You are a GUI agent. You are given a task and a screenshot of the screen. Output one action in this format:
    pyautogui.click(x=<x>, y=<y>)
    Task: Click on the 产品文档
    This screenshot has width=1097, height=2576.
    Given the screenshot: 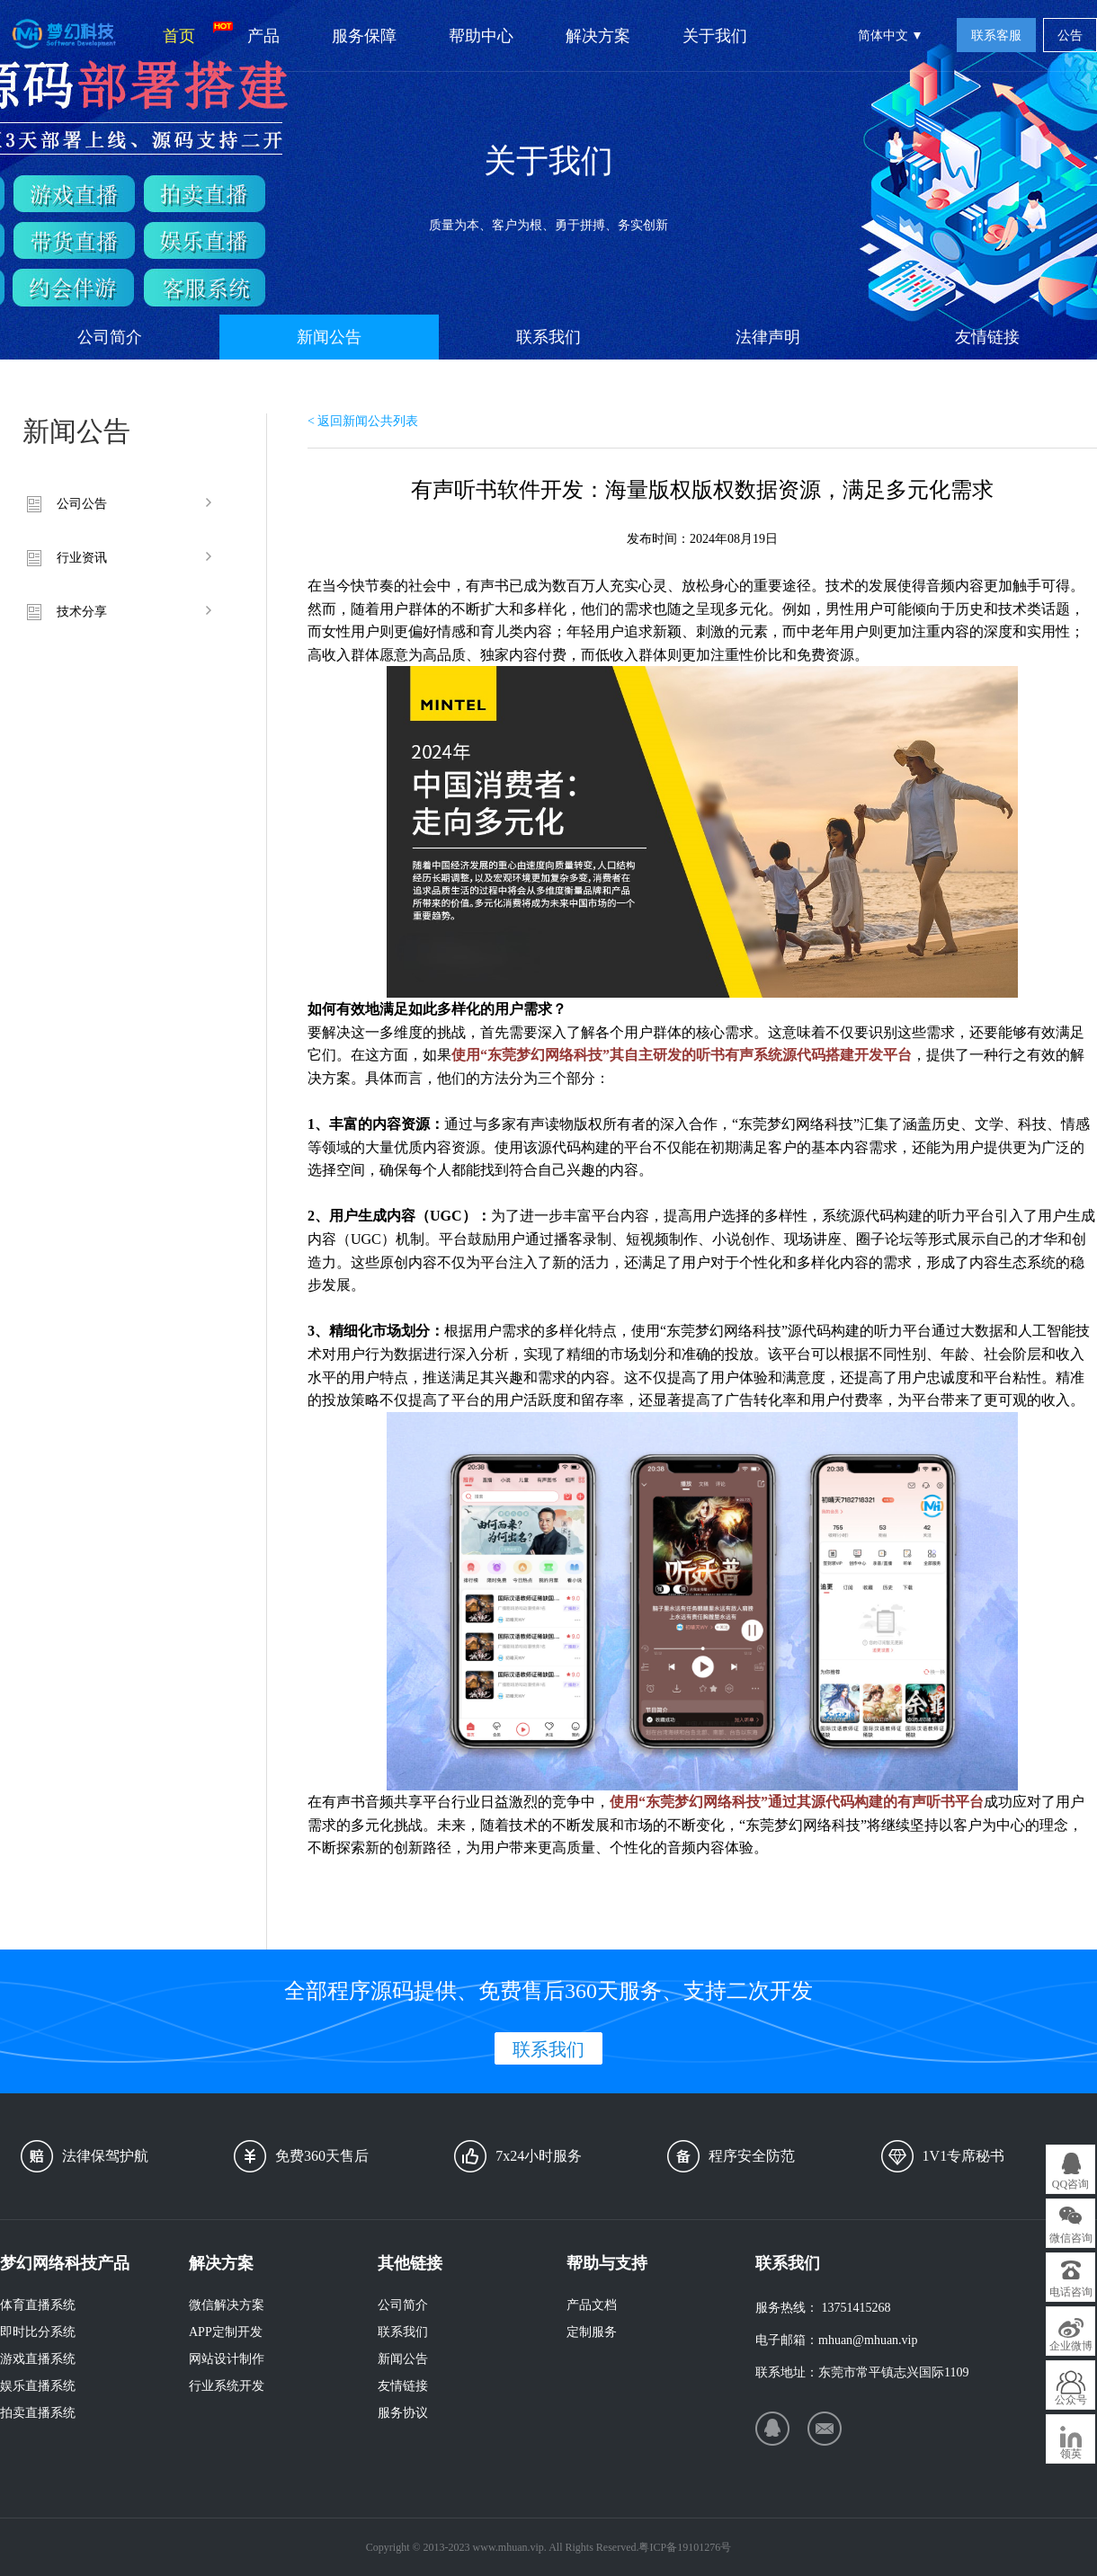 What is the action you would take?
    pyautogui.click(x=591, y=2305)
    